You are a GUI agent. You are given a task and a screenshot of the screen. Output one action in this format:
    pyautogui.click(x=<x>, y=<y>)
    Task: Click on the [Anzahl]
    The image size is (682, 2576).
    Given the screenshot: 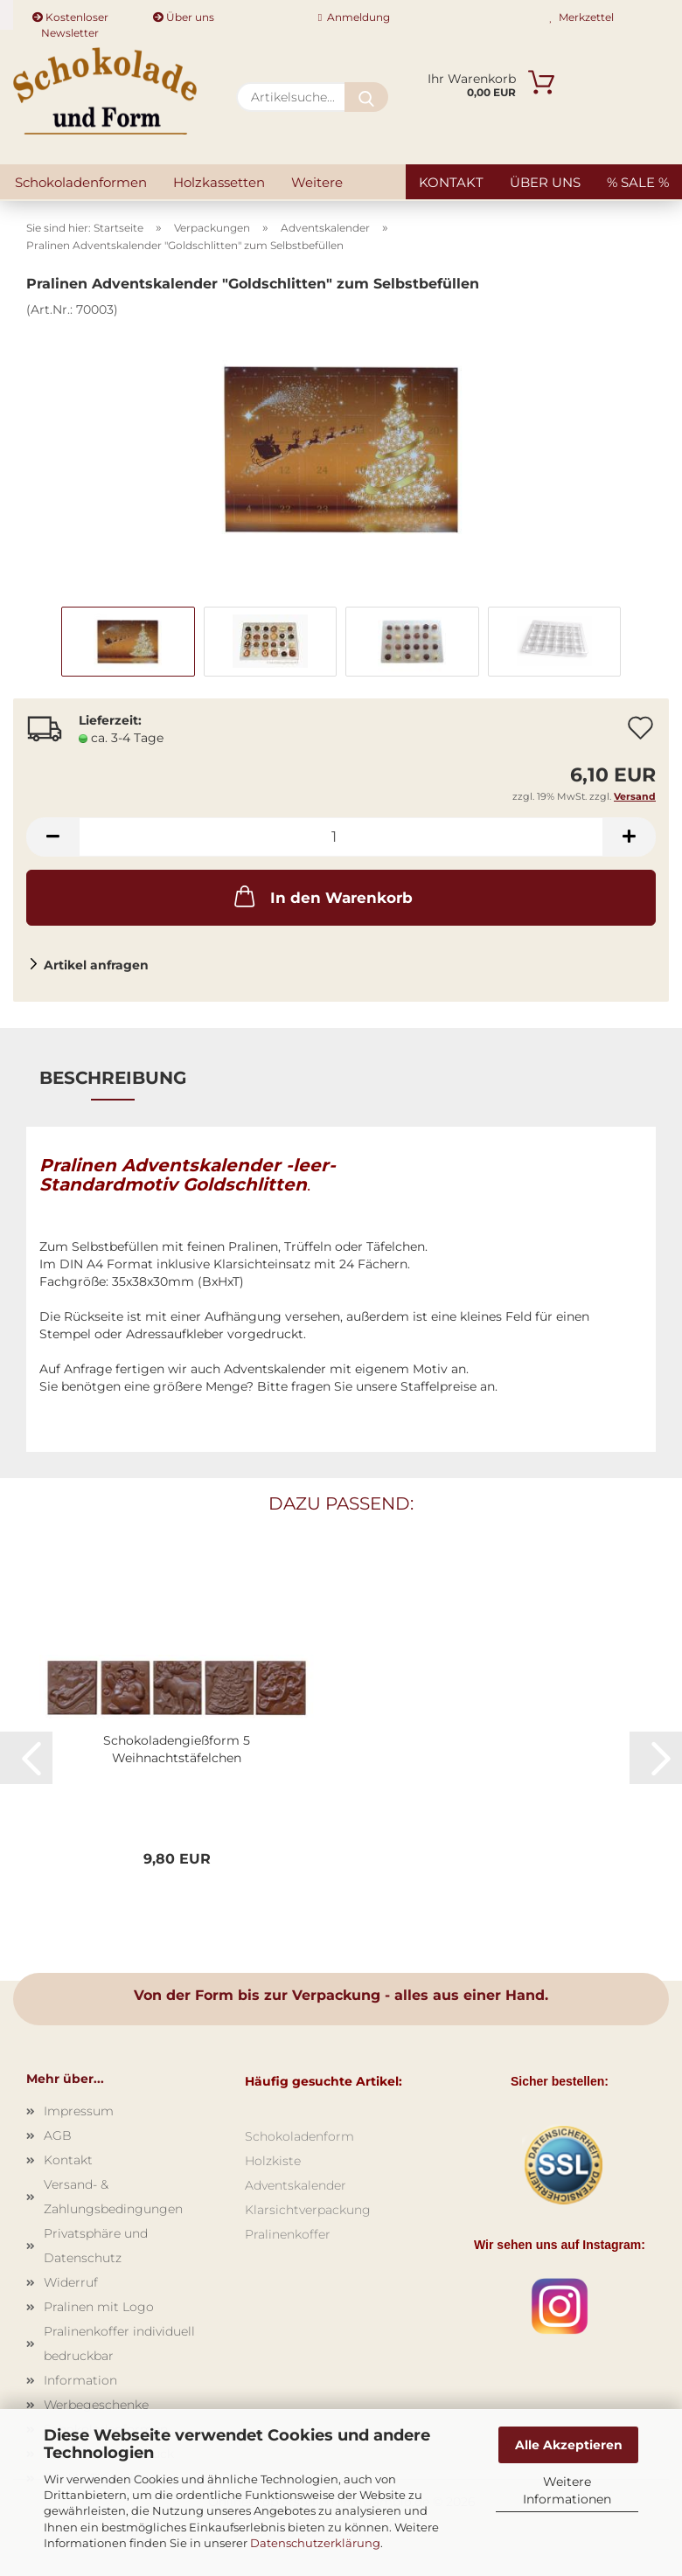 What is the action you would take?
    pyautogui.click(x=341, y=837)
    